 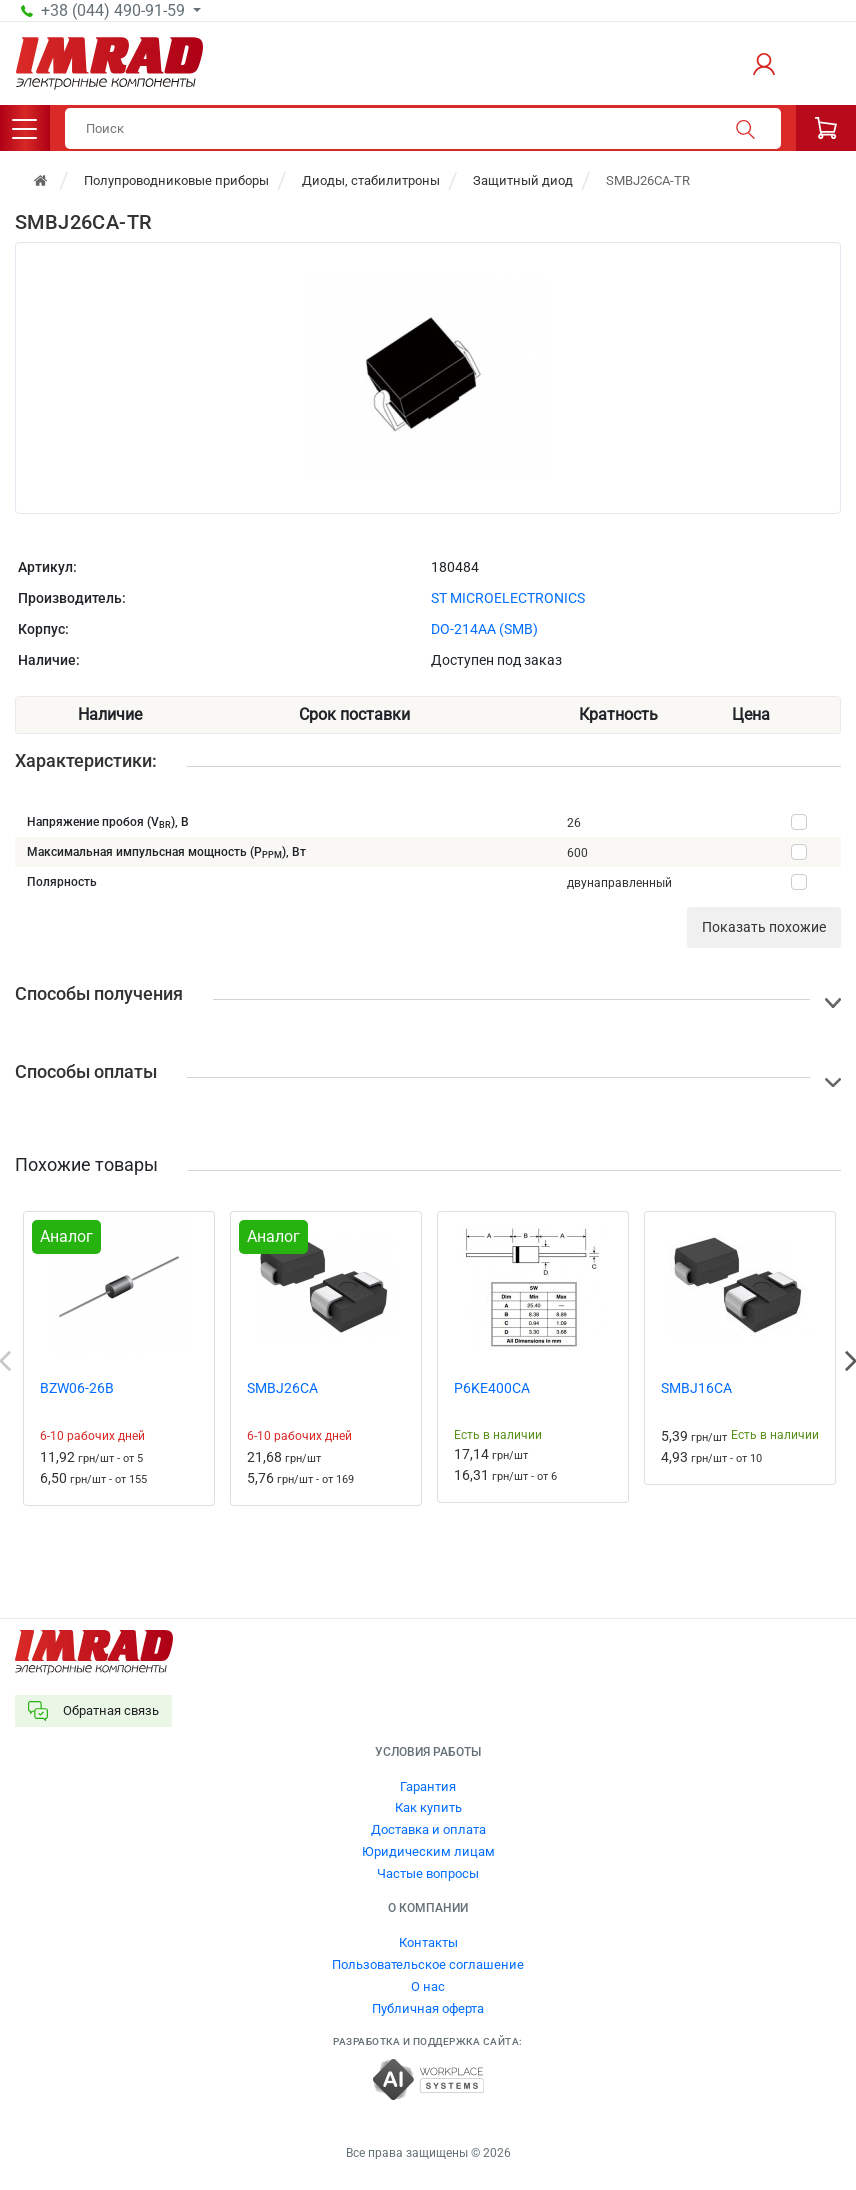 What do you see at coordinates (508, 598) in the screenshot?
I see `ST MICROELECTRONICS` at bounding box center [508, 598].